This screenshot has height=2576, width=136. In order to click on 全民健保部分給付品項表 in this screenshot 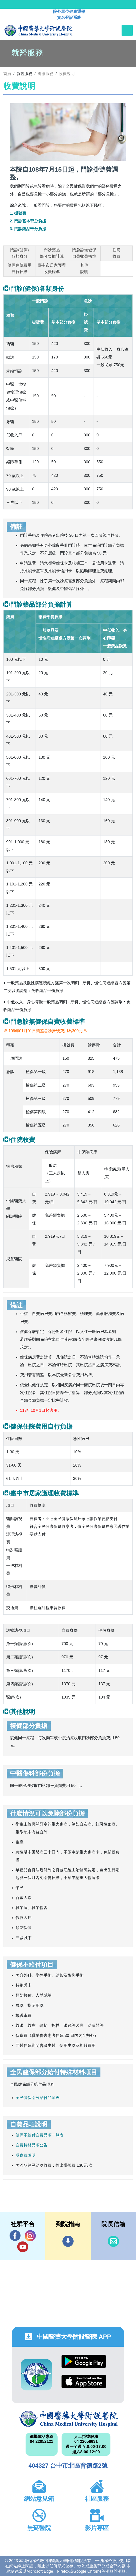, I will do `click(38, 2097)`.